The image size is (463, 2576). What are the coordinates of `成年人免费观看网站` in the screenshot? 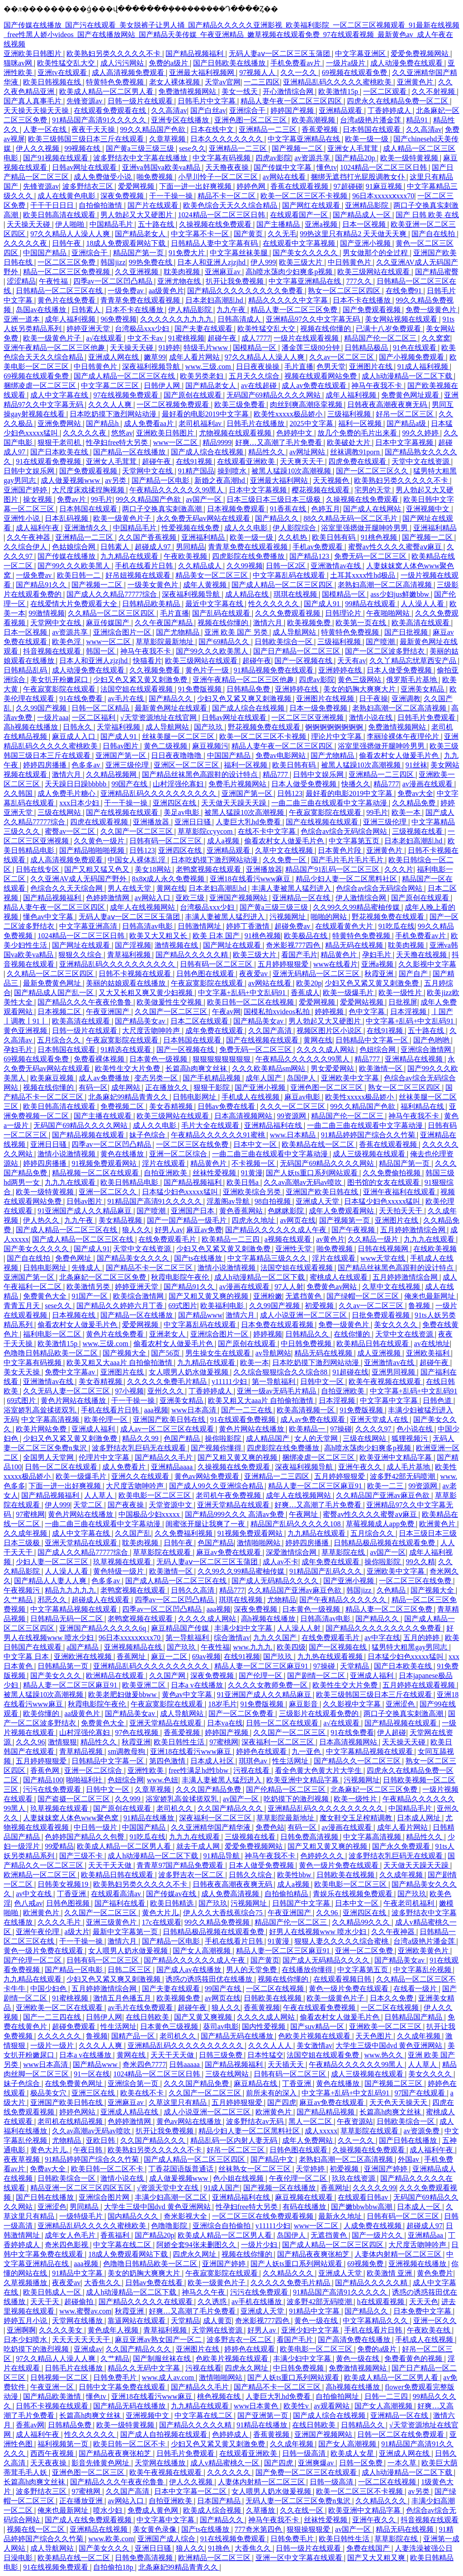 It's located at (342, 1211).